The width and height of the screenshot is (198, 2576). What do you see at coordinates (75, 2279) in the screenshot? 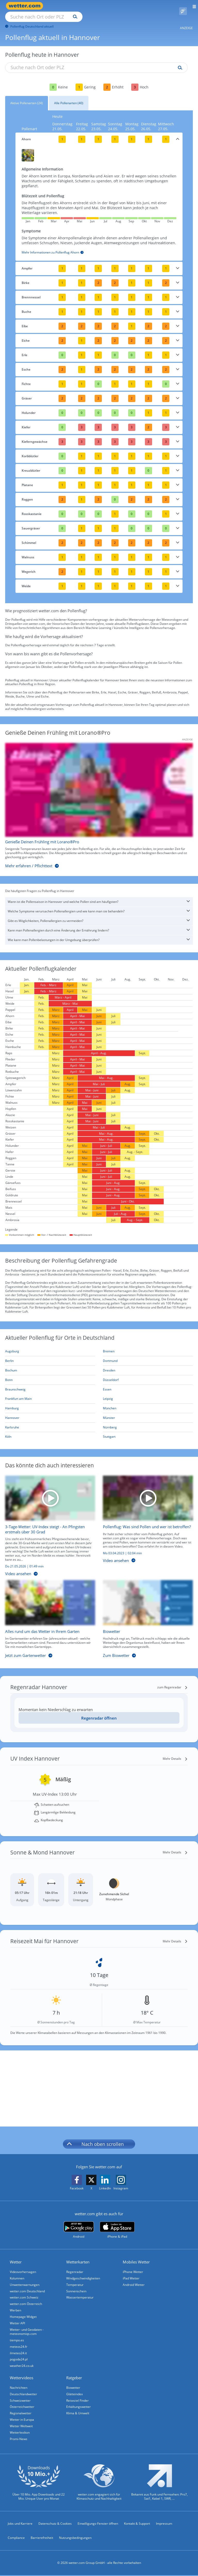
I see `Temperatur` at bounding box center [75, 2279].